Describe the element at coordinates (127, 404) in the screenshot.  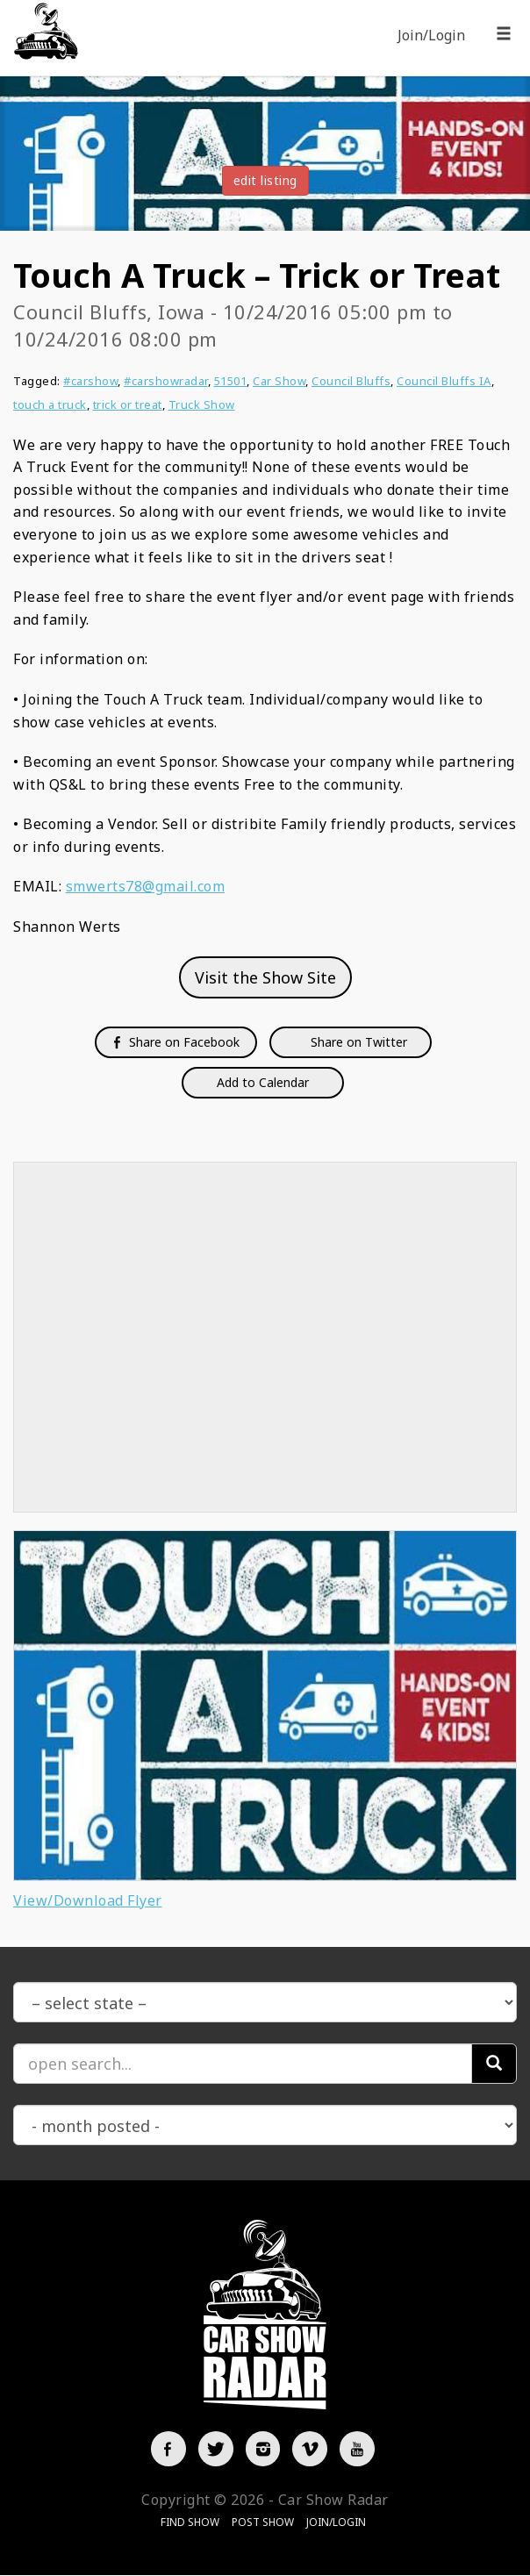
I see `trick or treat` at that location.